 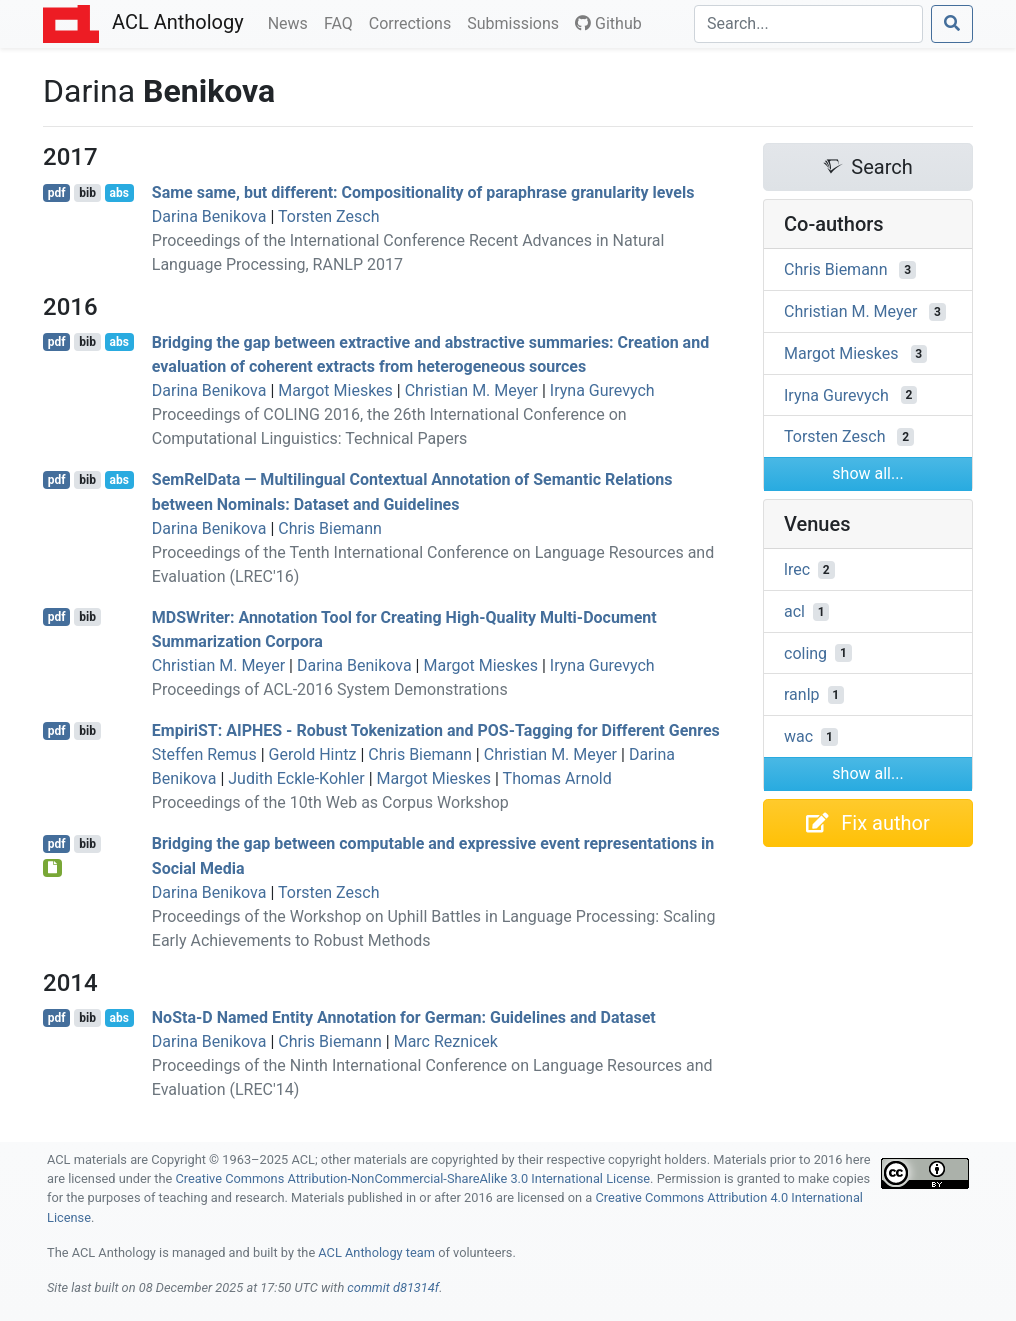 I want to click on coling, so click(x=805, y=652).